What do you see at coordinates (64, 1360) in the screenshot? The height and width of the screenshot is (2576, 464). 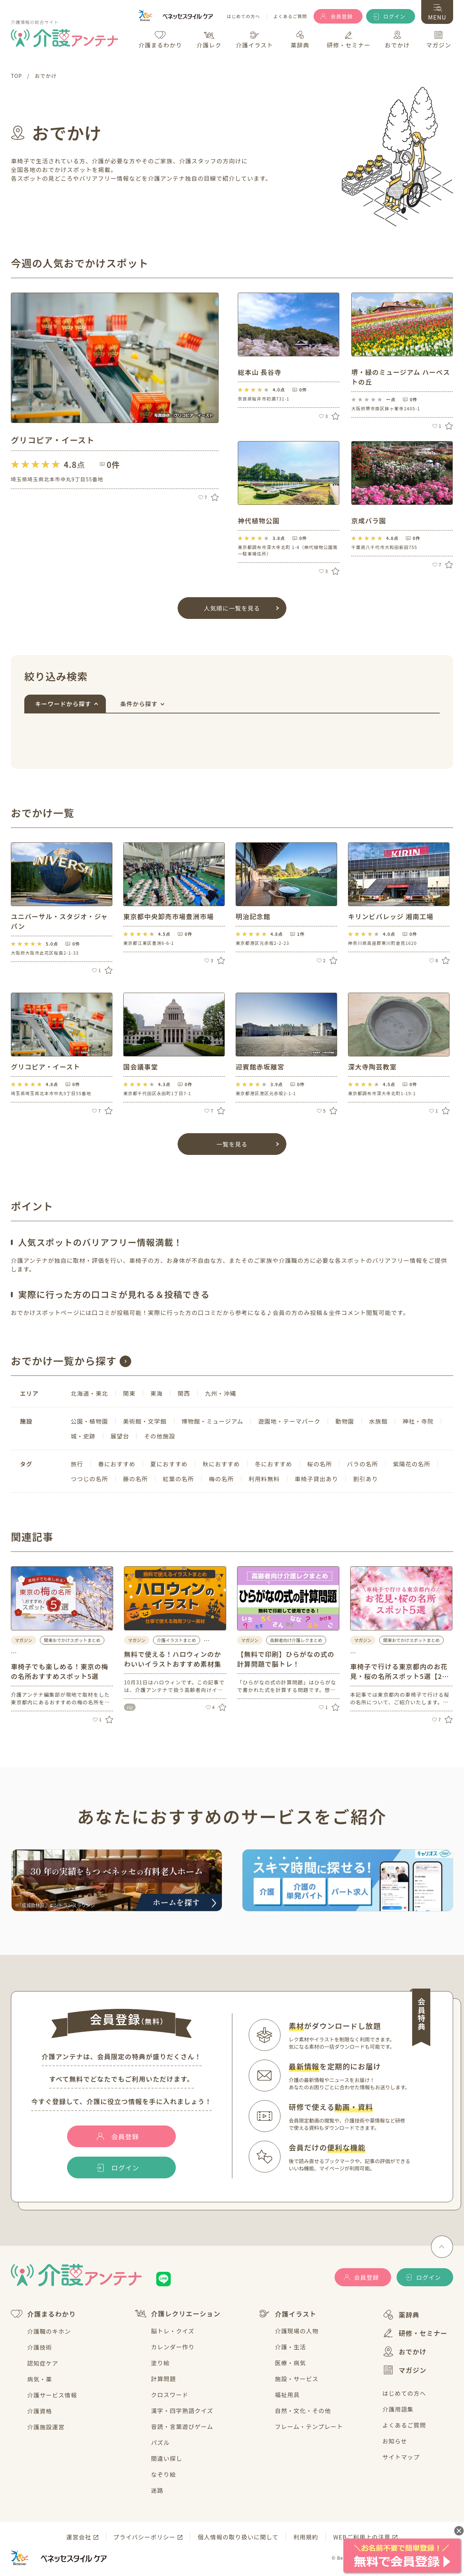 I see `おでかけ一覧から探す` at bounding box center [64, 1360].